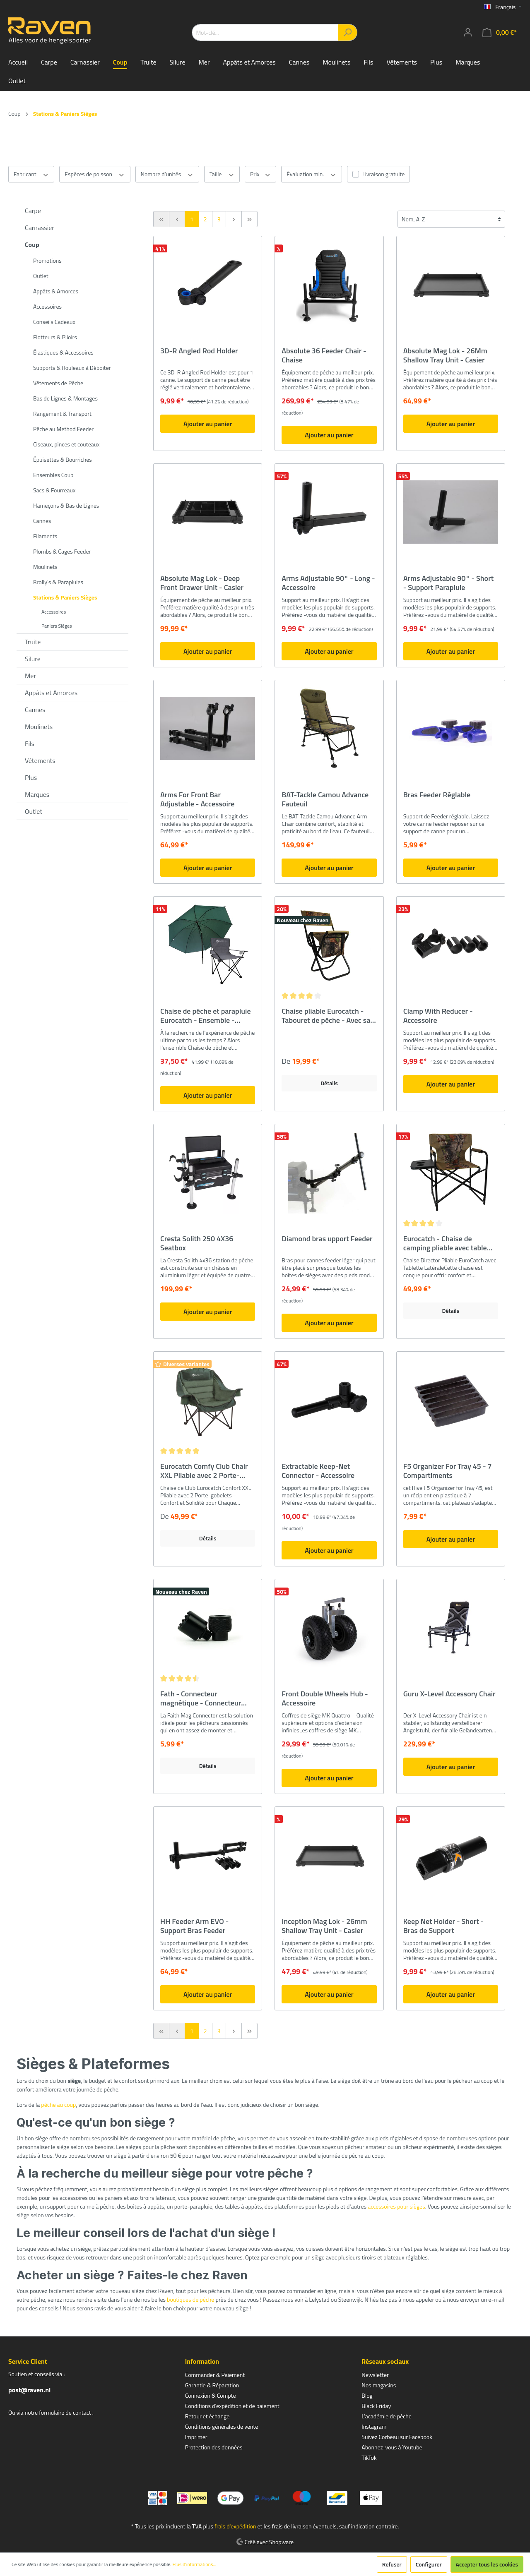 Image resolution: width=530 pixels, height=2576 pixels. Describe the element at coordinates (95, 174) in the screenshot. I see `Espèces de poisson` at that location.